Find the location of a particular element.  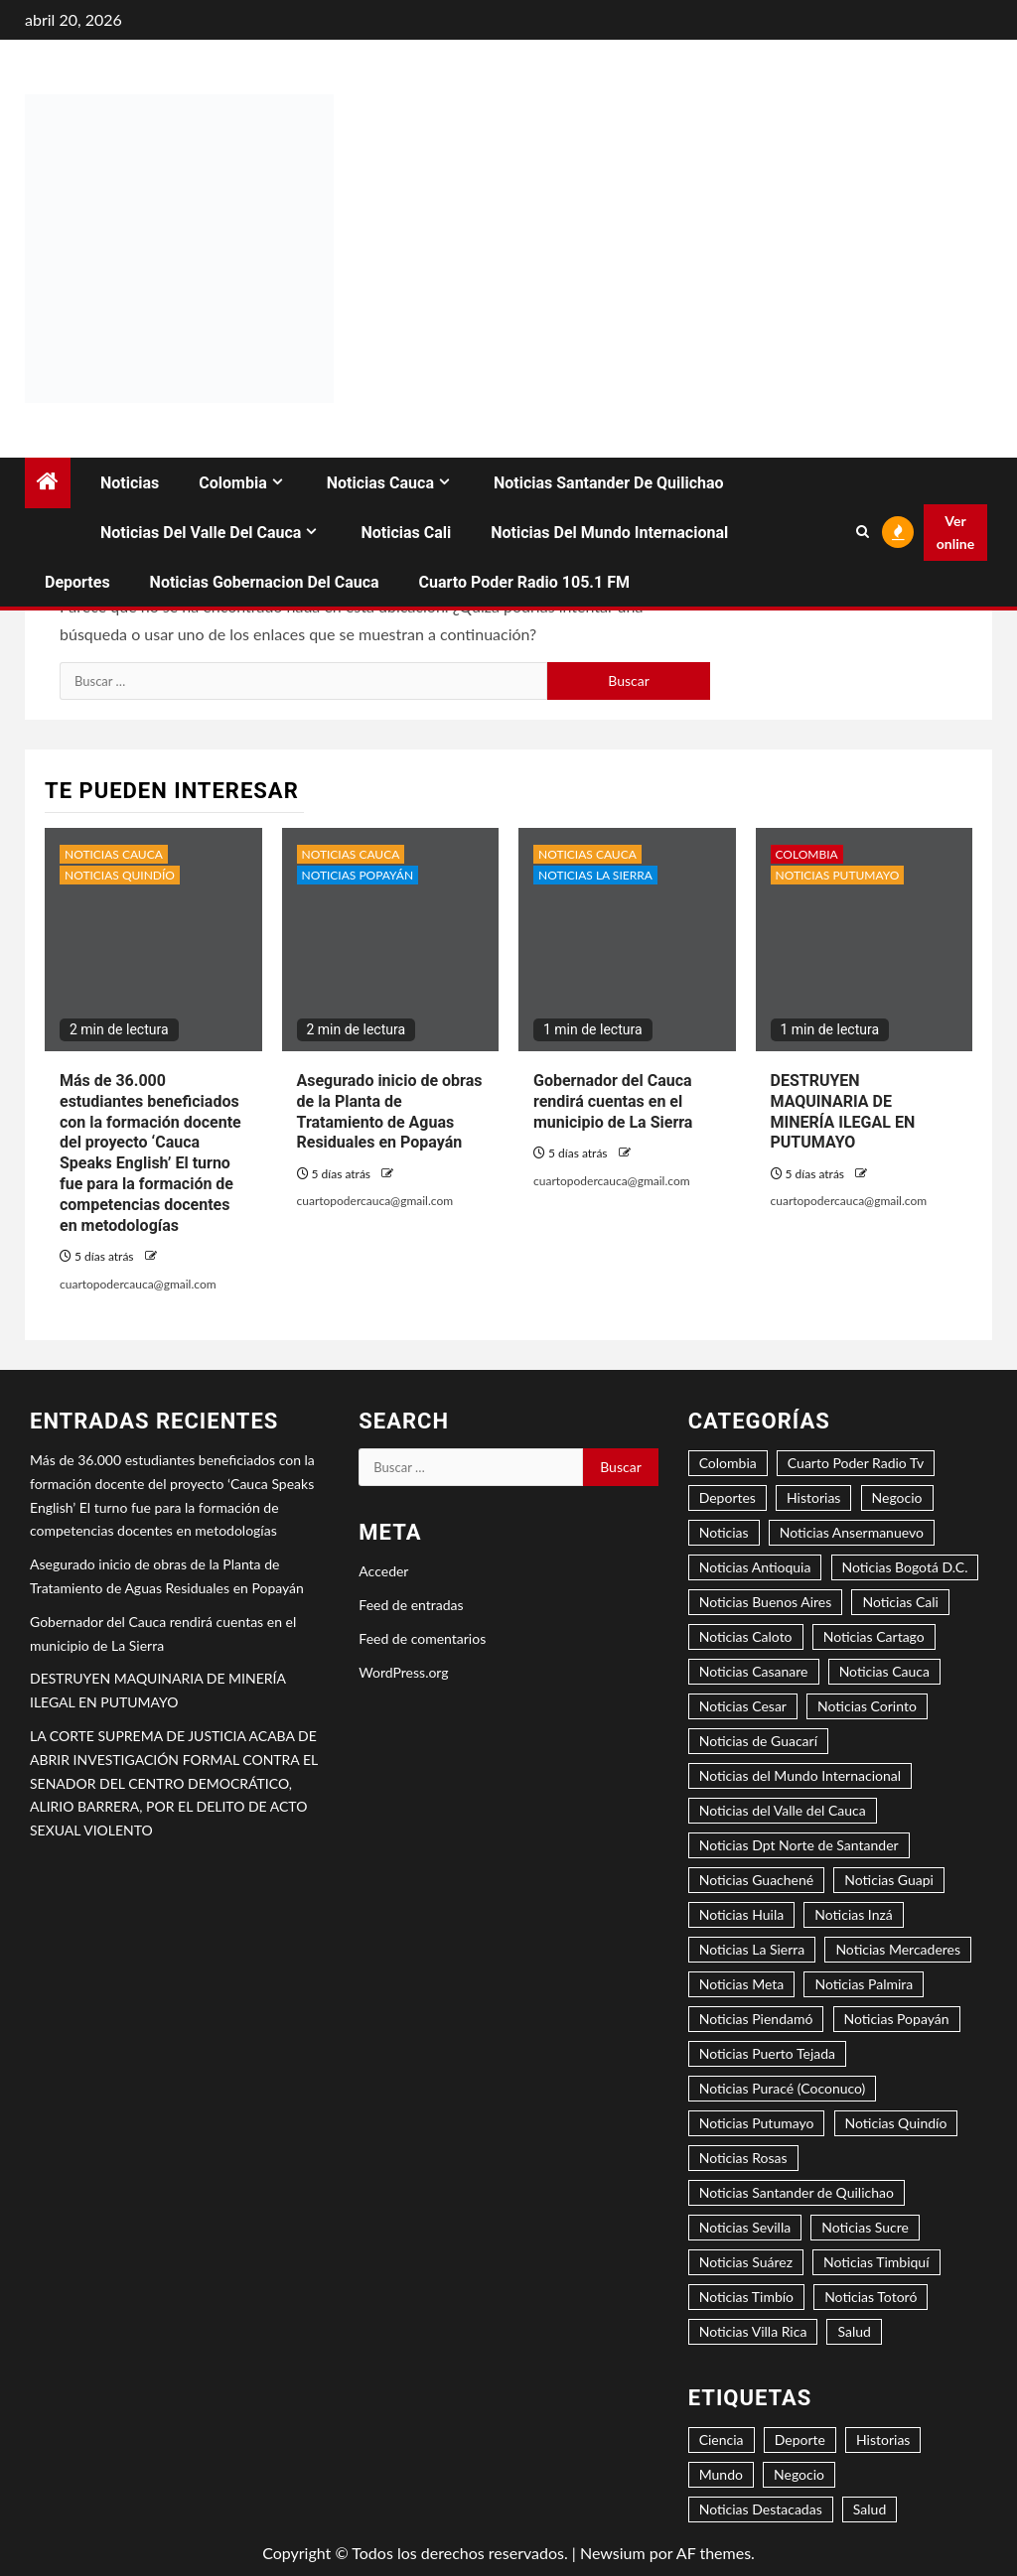

Noticias Timbiquí [Noticias Timbiquí (1 elemento)] is located at coordinates (876, 2261).